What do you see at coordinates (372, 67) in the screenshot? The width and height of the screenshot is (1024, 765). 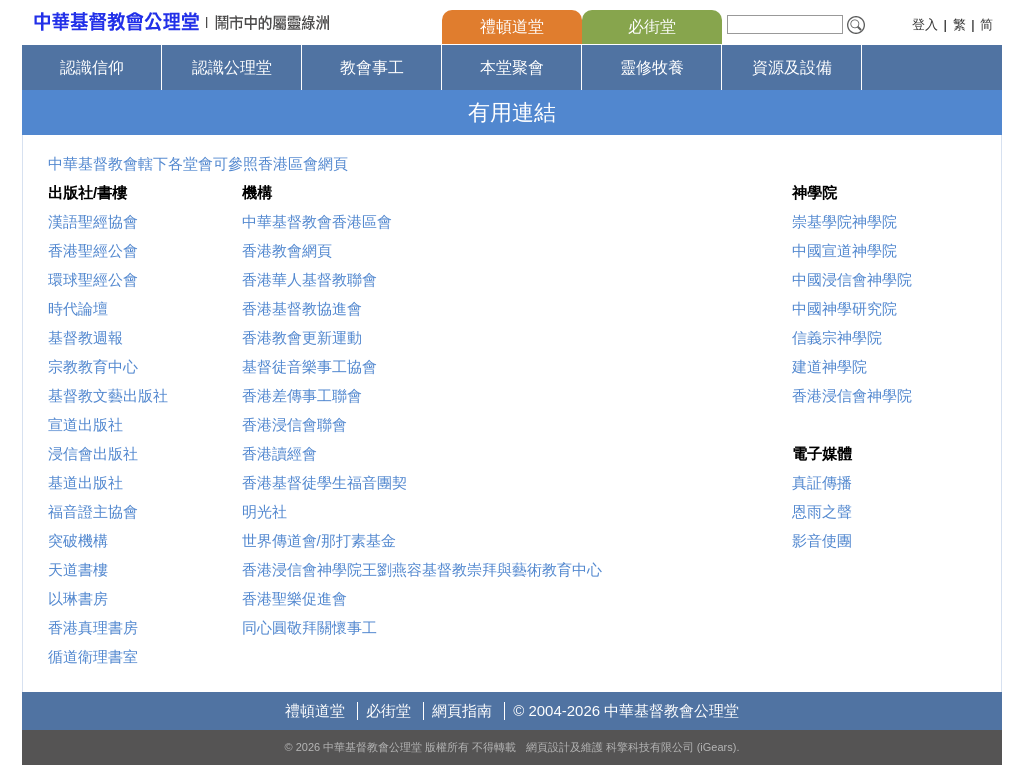 I see `教會事工` at bounding box center [372, 67].